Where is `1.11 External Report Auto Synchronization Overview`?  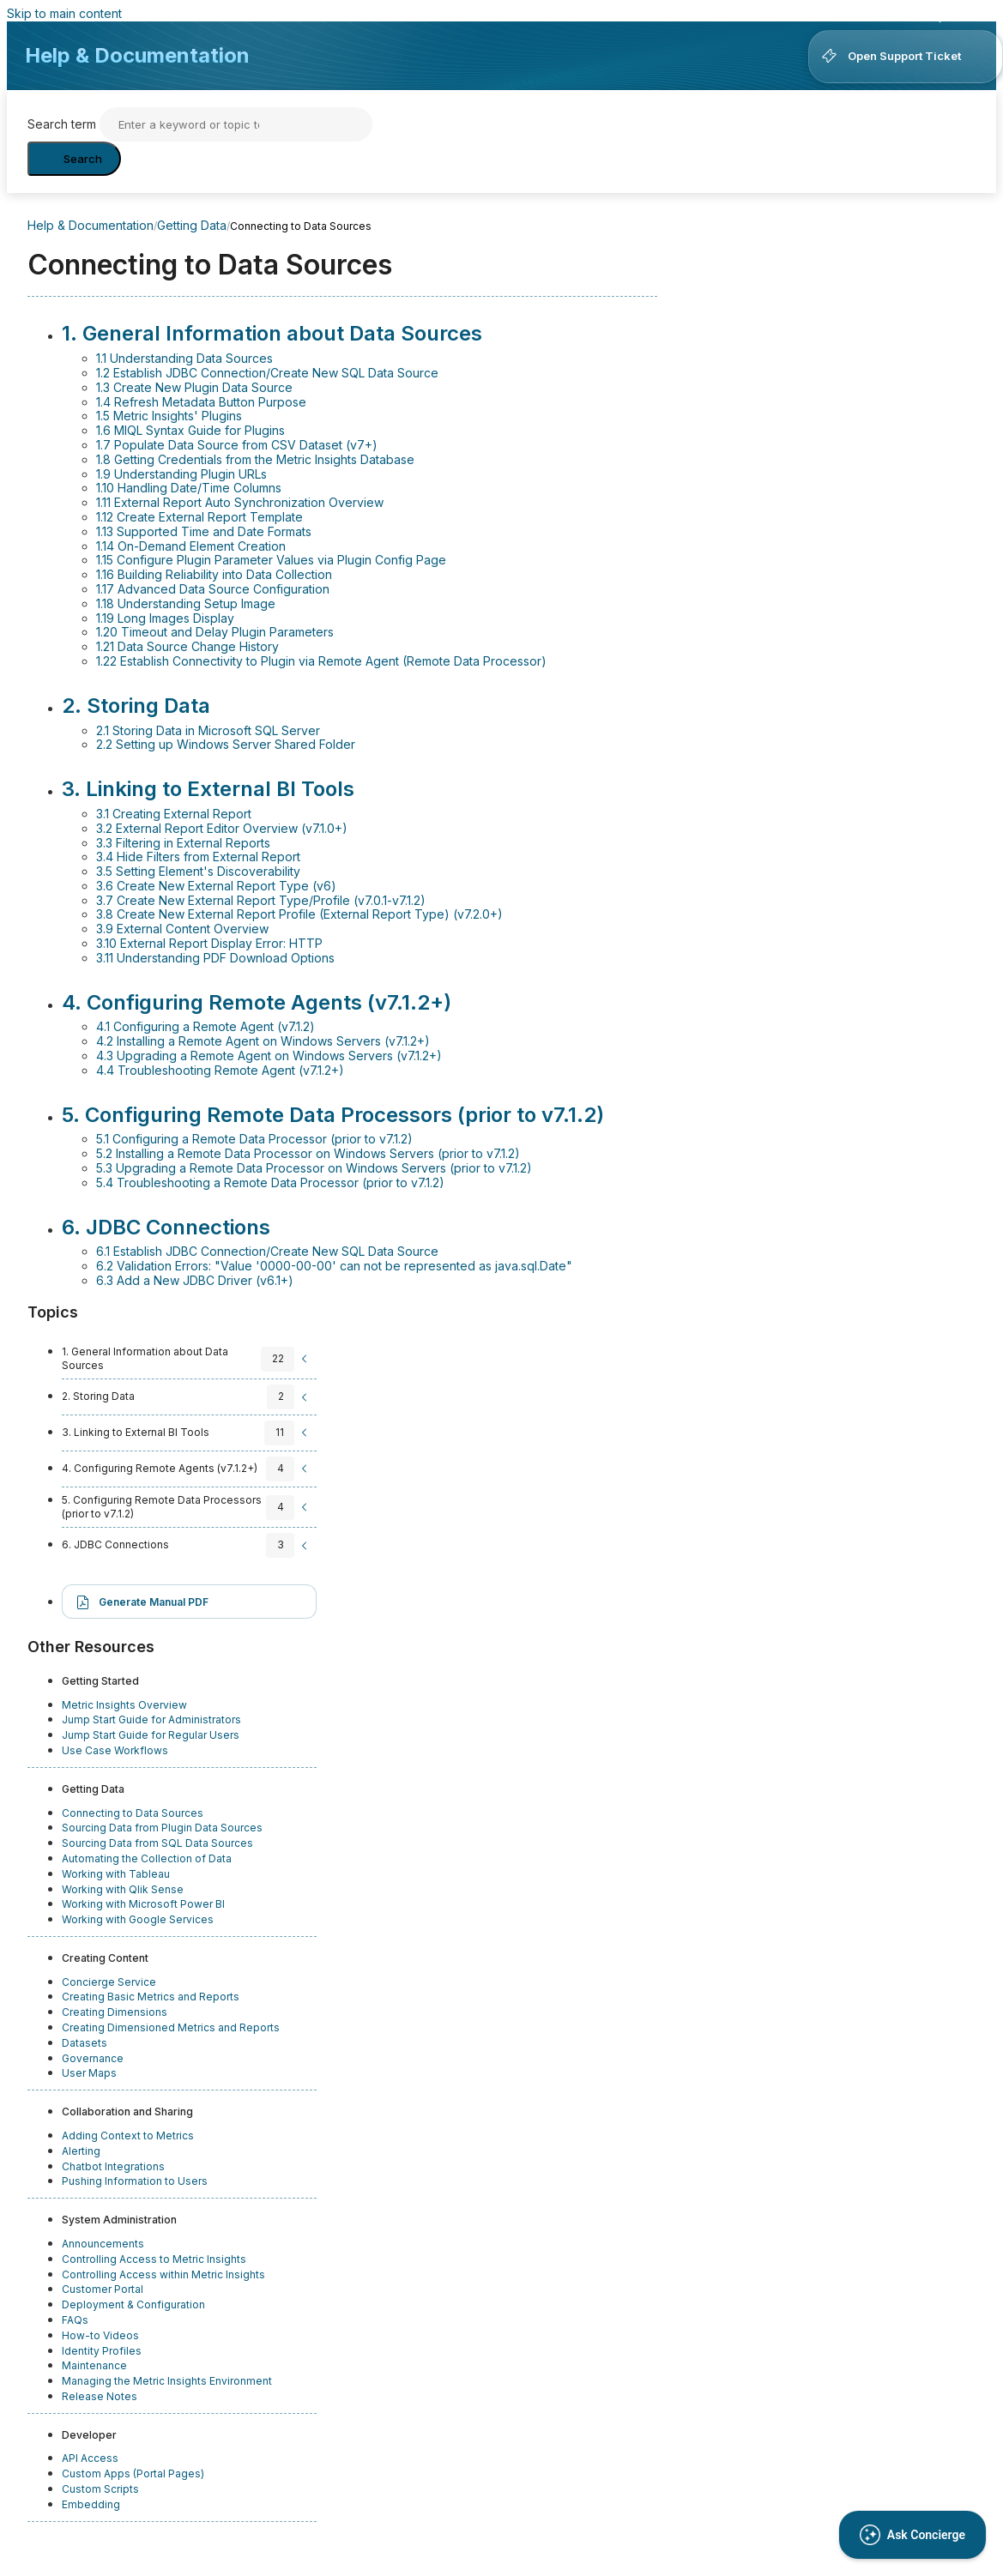
1.11 External Report Auto Synchronization Overview is located at coordinates (240, 502).